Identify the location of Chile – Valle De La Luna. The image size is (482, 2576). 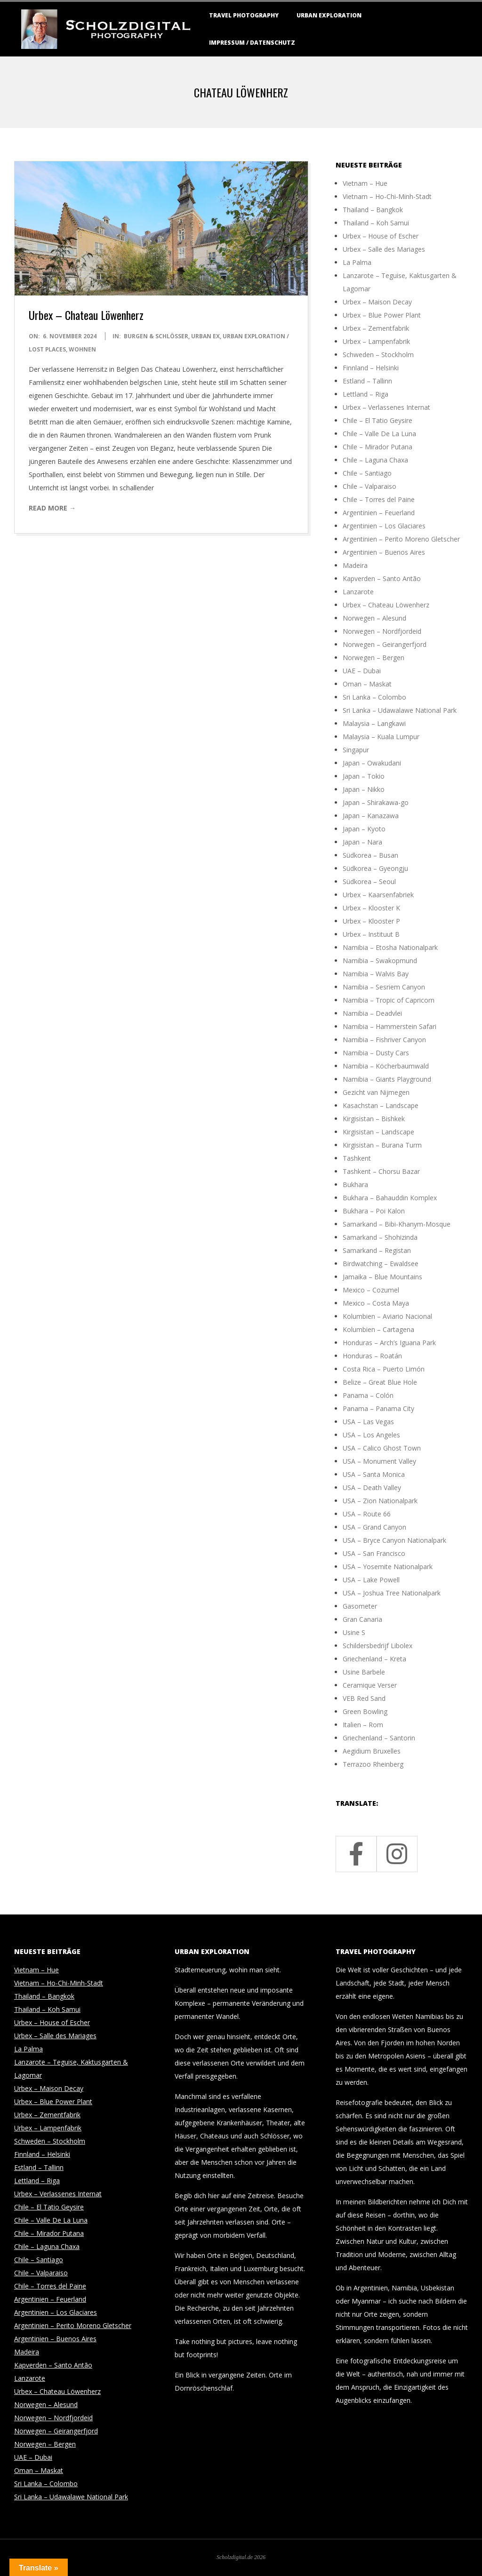
(379, 433).